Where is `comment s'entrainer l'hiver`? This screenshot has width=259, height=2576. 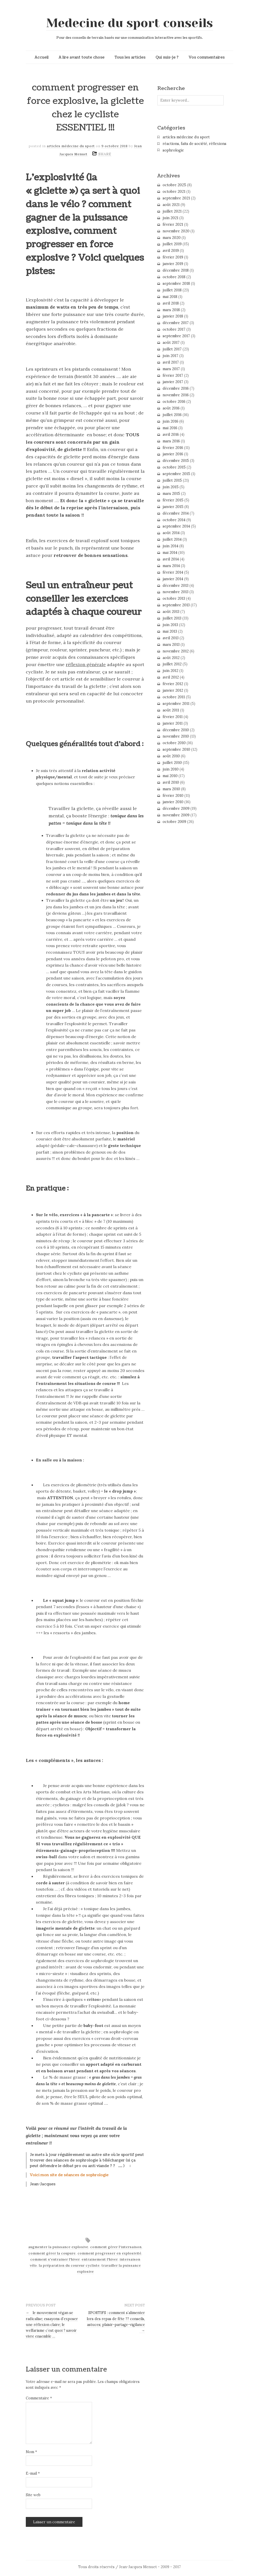
comment s'entrainer l'hiver is located at coordinates (55, 2259).